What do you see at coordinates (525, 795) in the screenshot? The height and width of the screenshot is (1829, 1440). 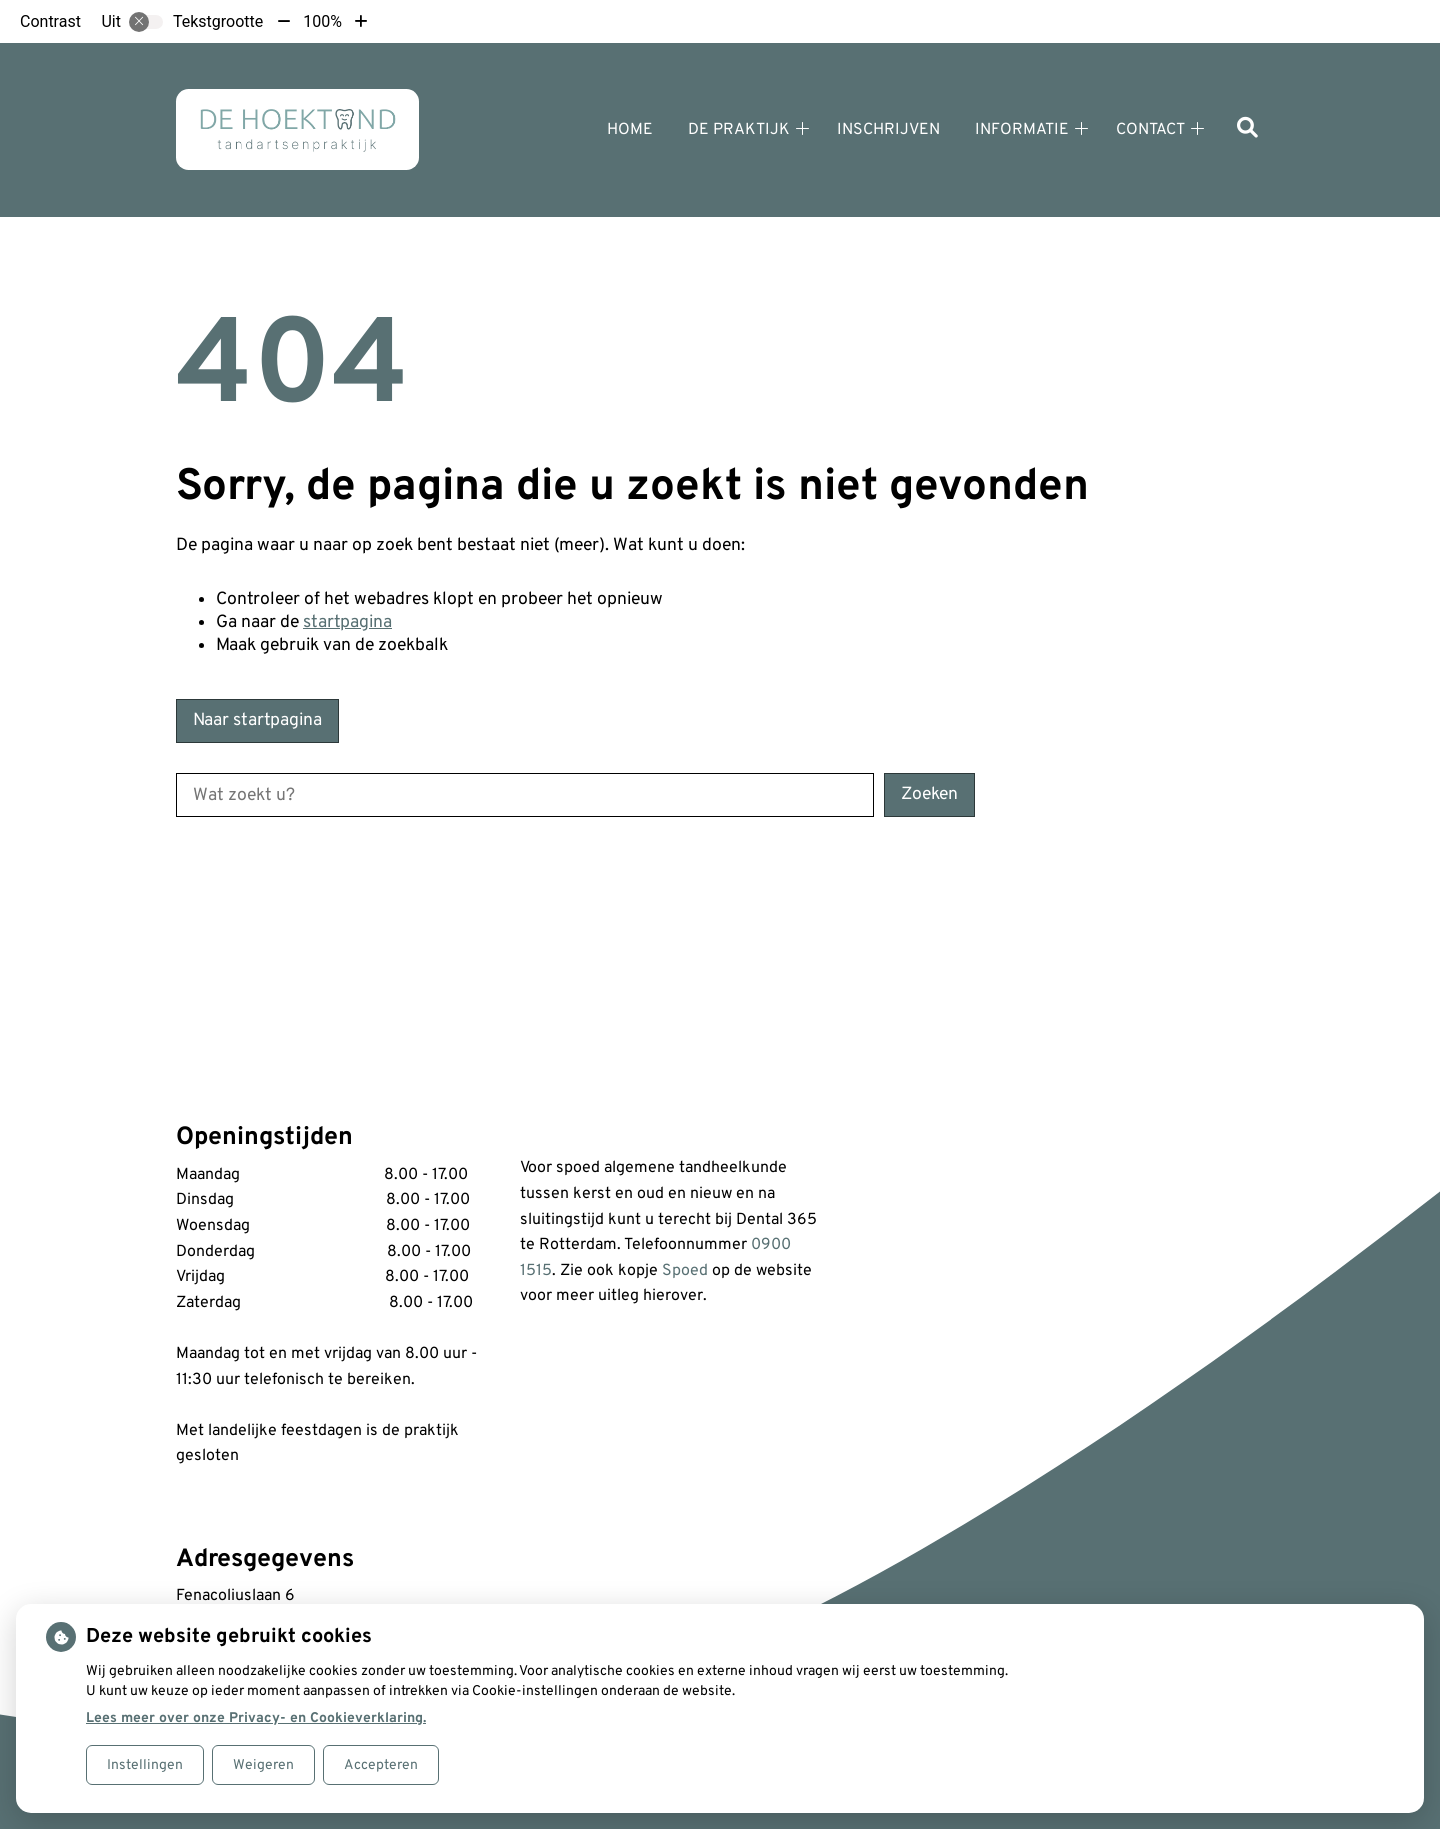 I see `[Wat zoekt u?]` at bounding box center [525, 795].